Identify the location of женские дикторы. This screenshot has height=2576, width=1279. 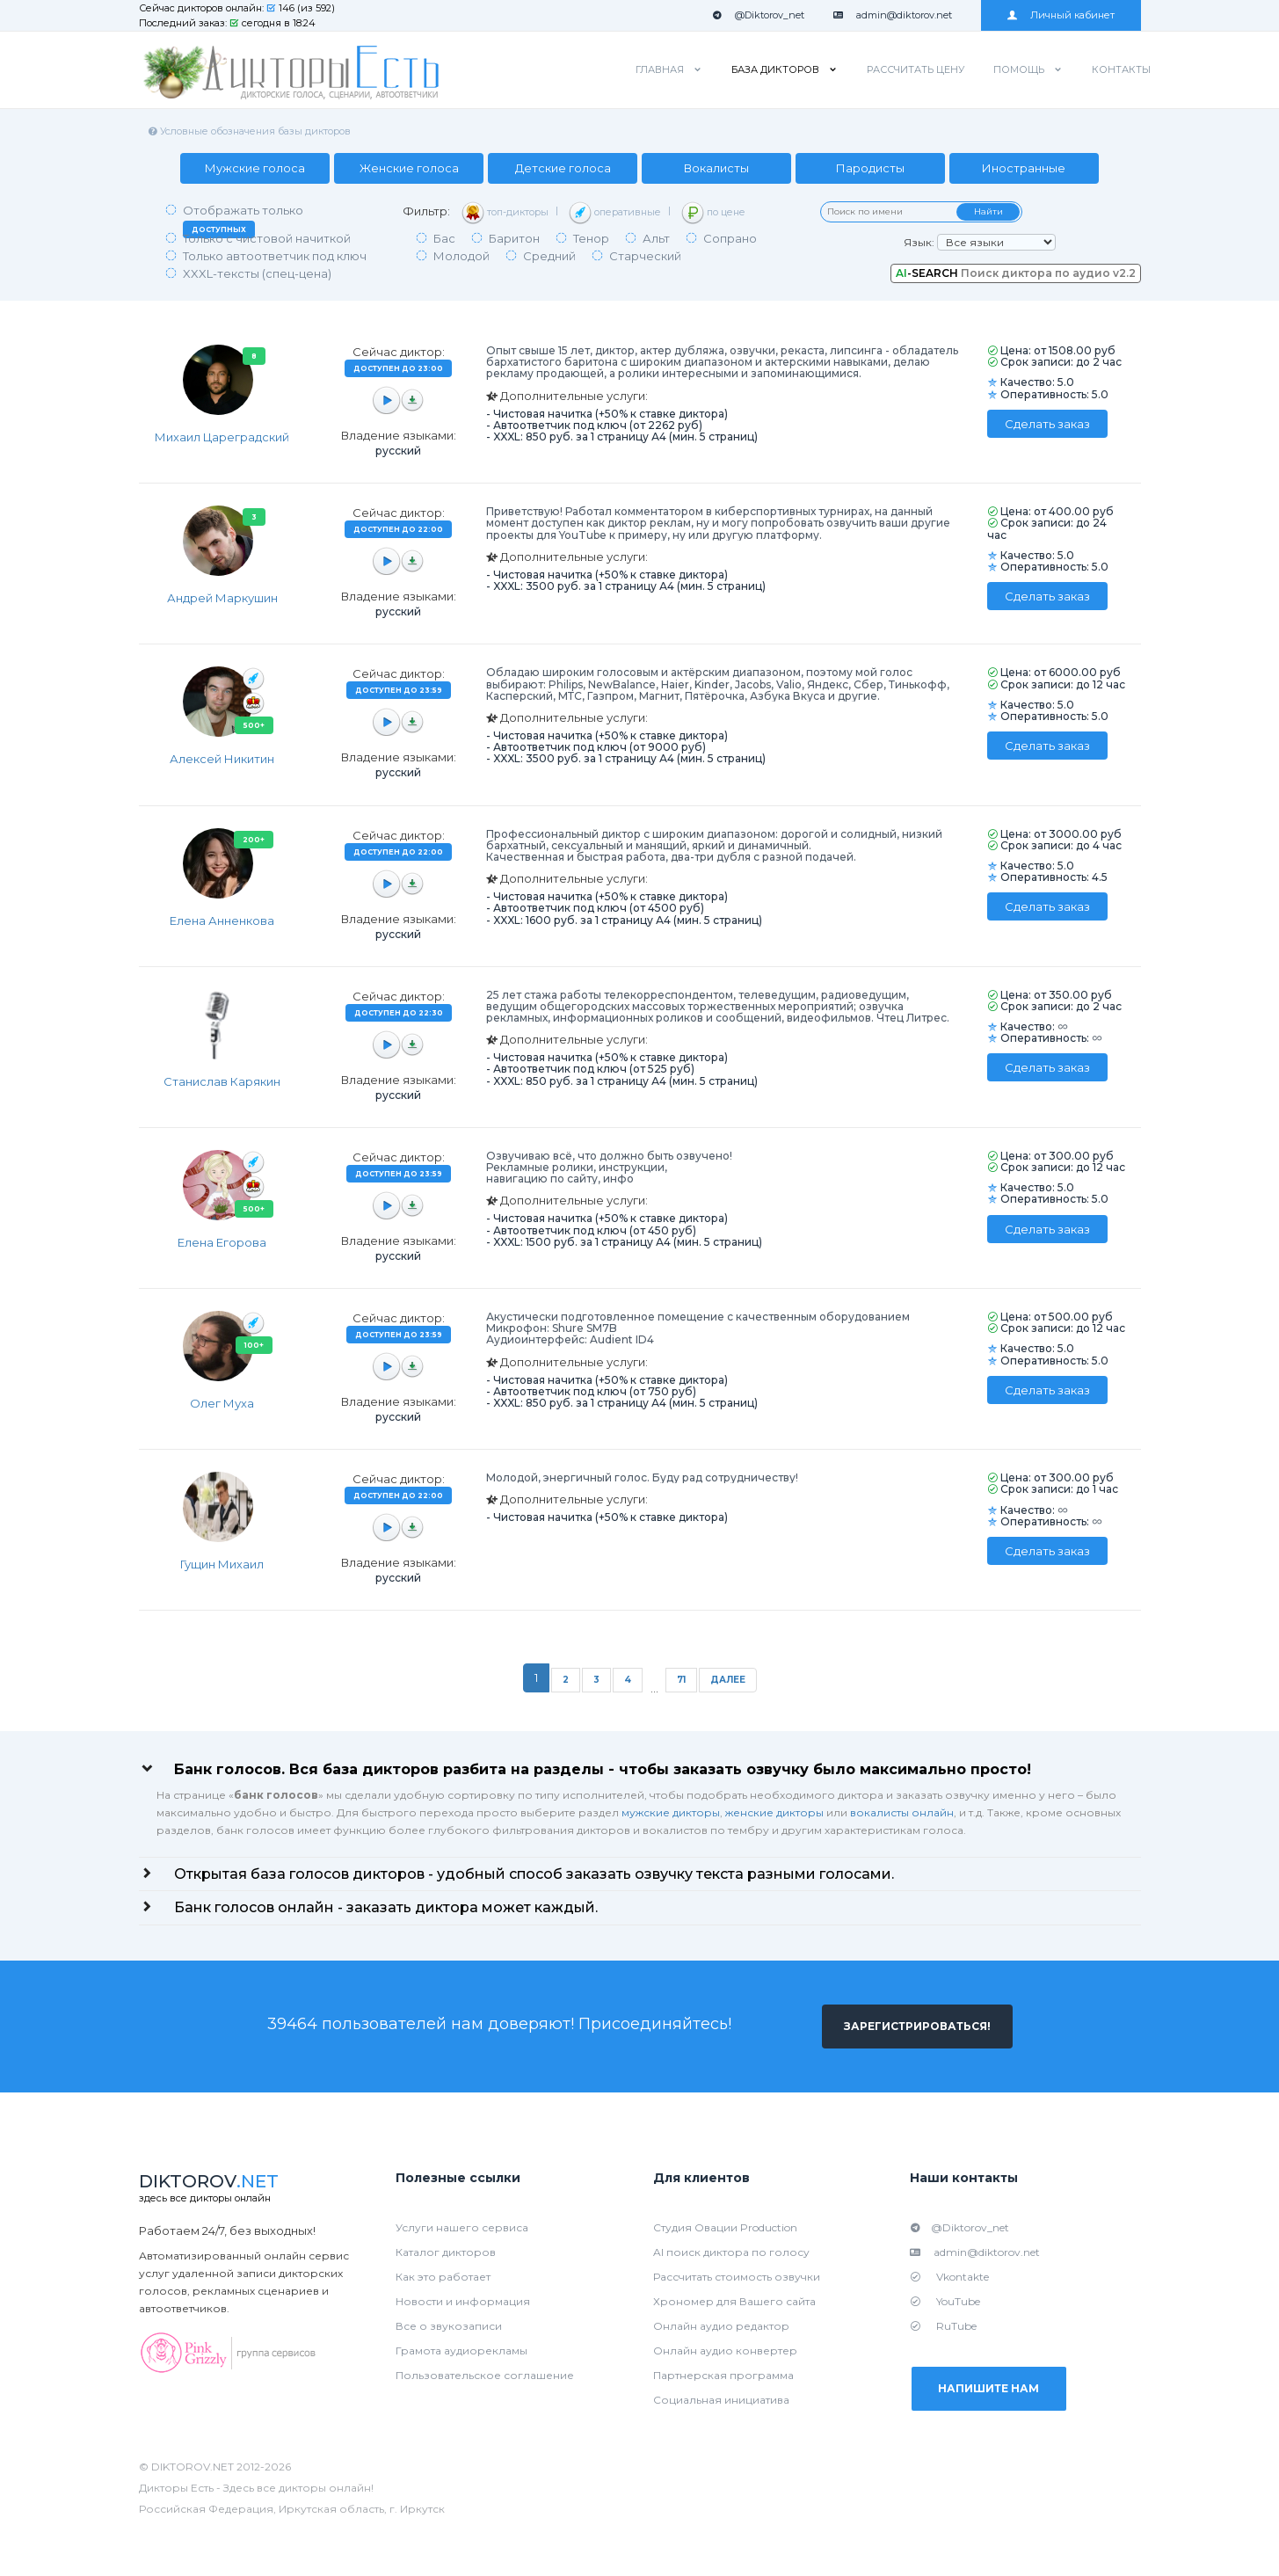
(774, 1812).